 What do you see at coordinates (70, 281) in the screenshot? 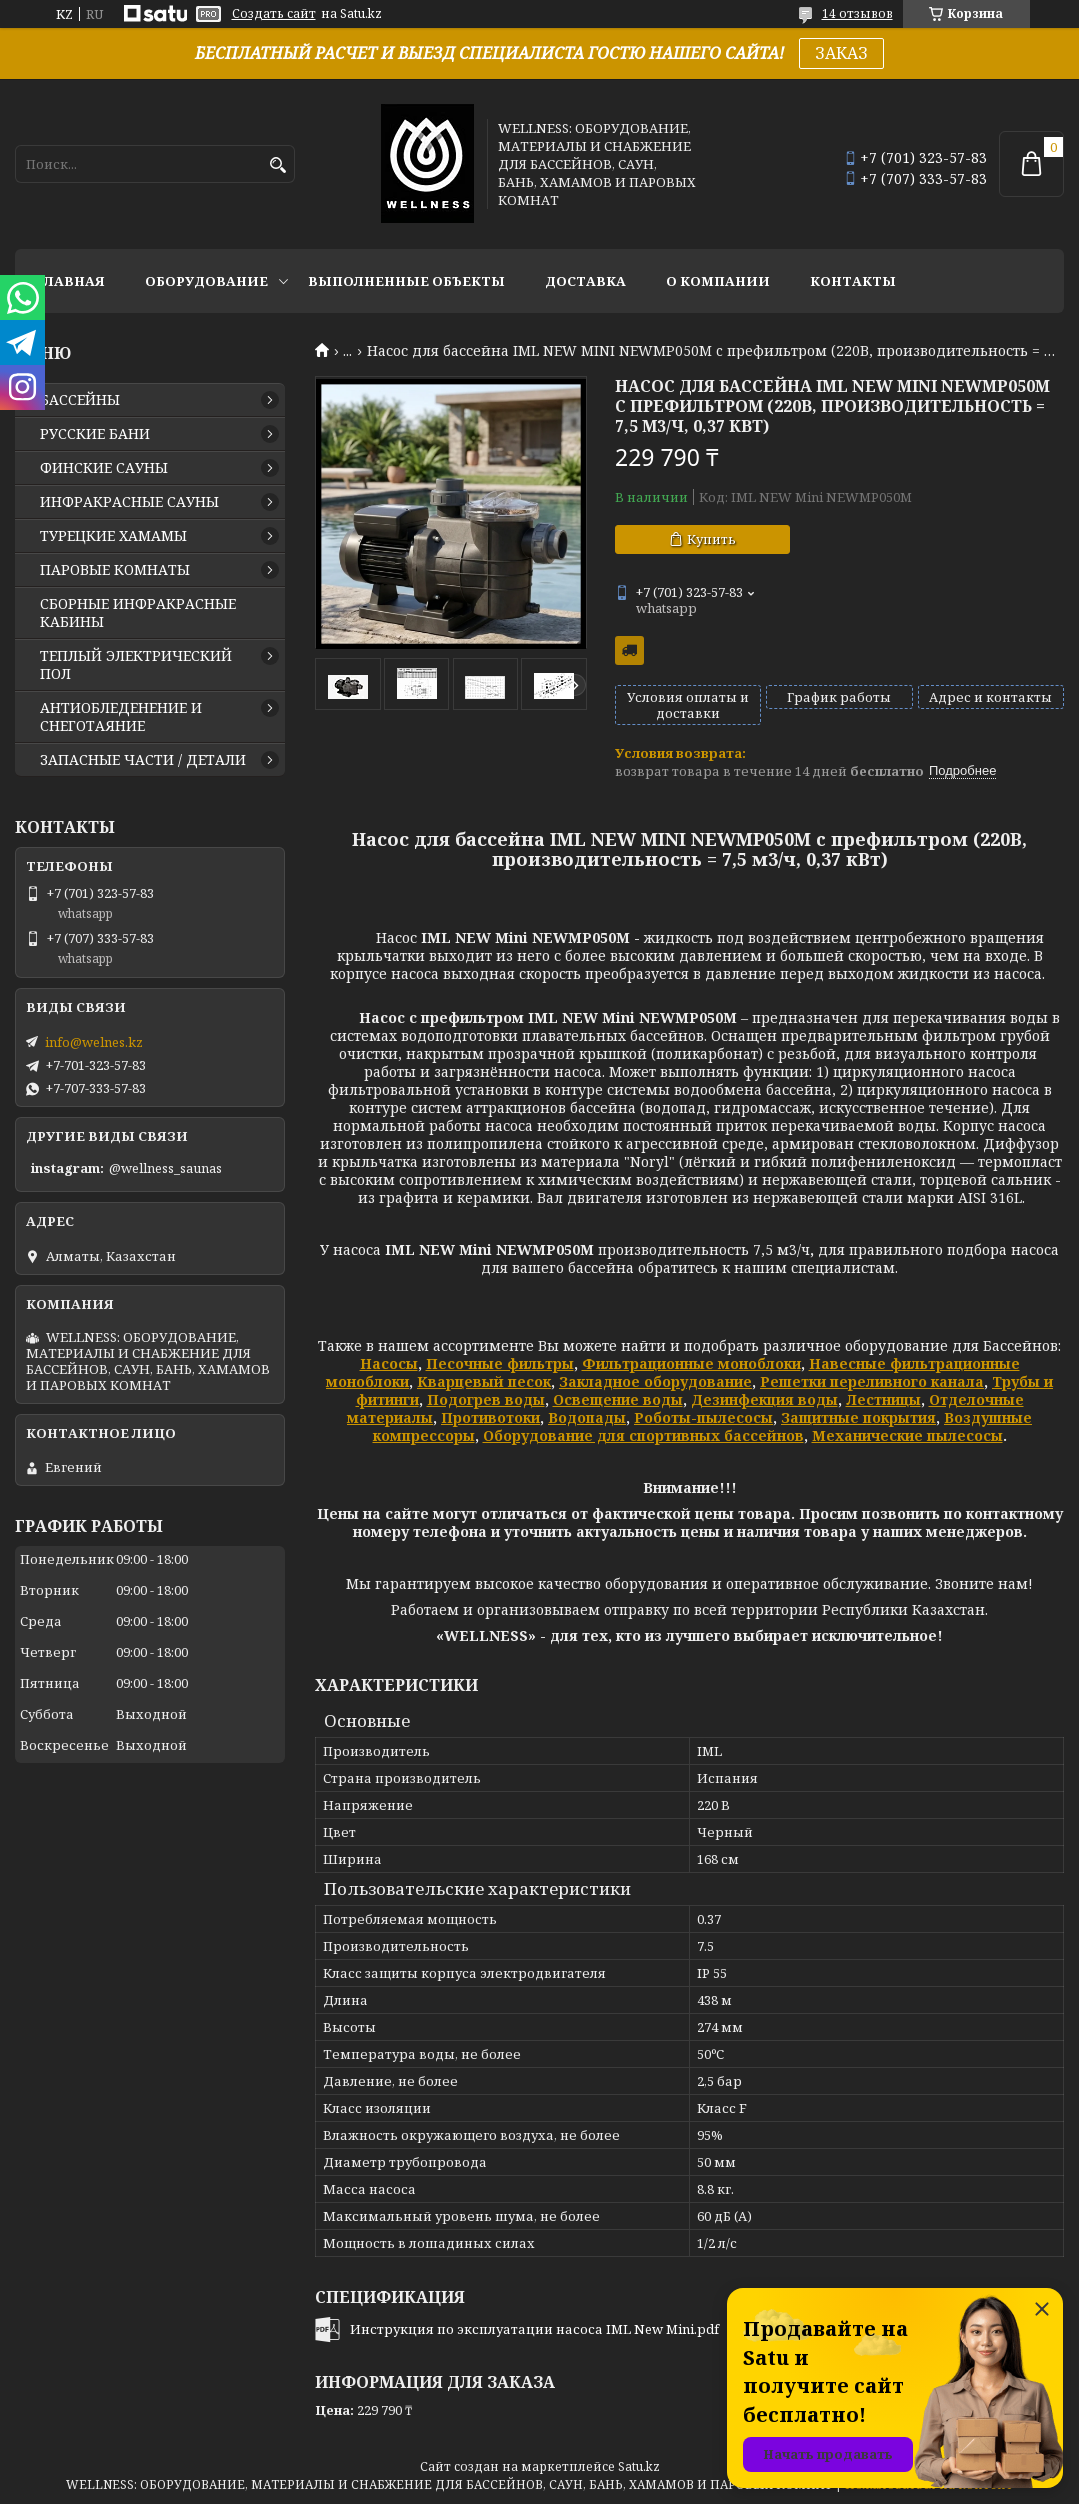
I see `ГЛАВНАЯ` at bounding box center [70, 281].